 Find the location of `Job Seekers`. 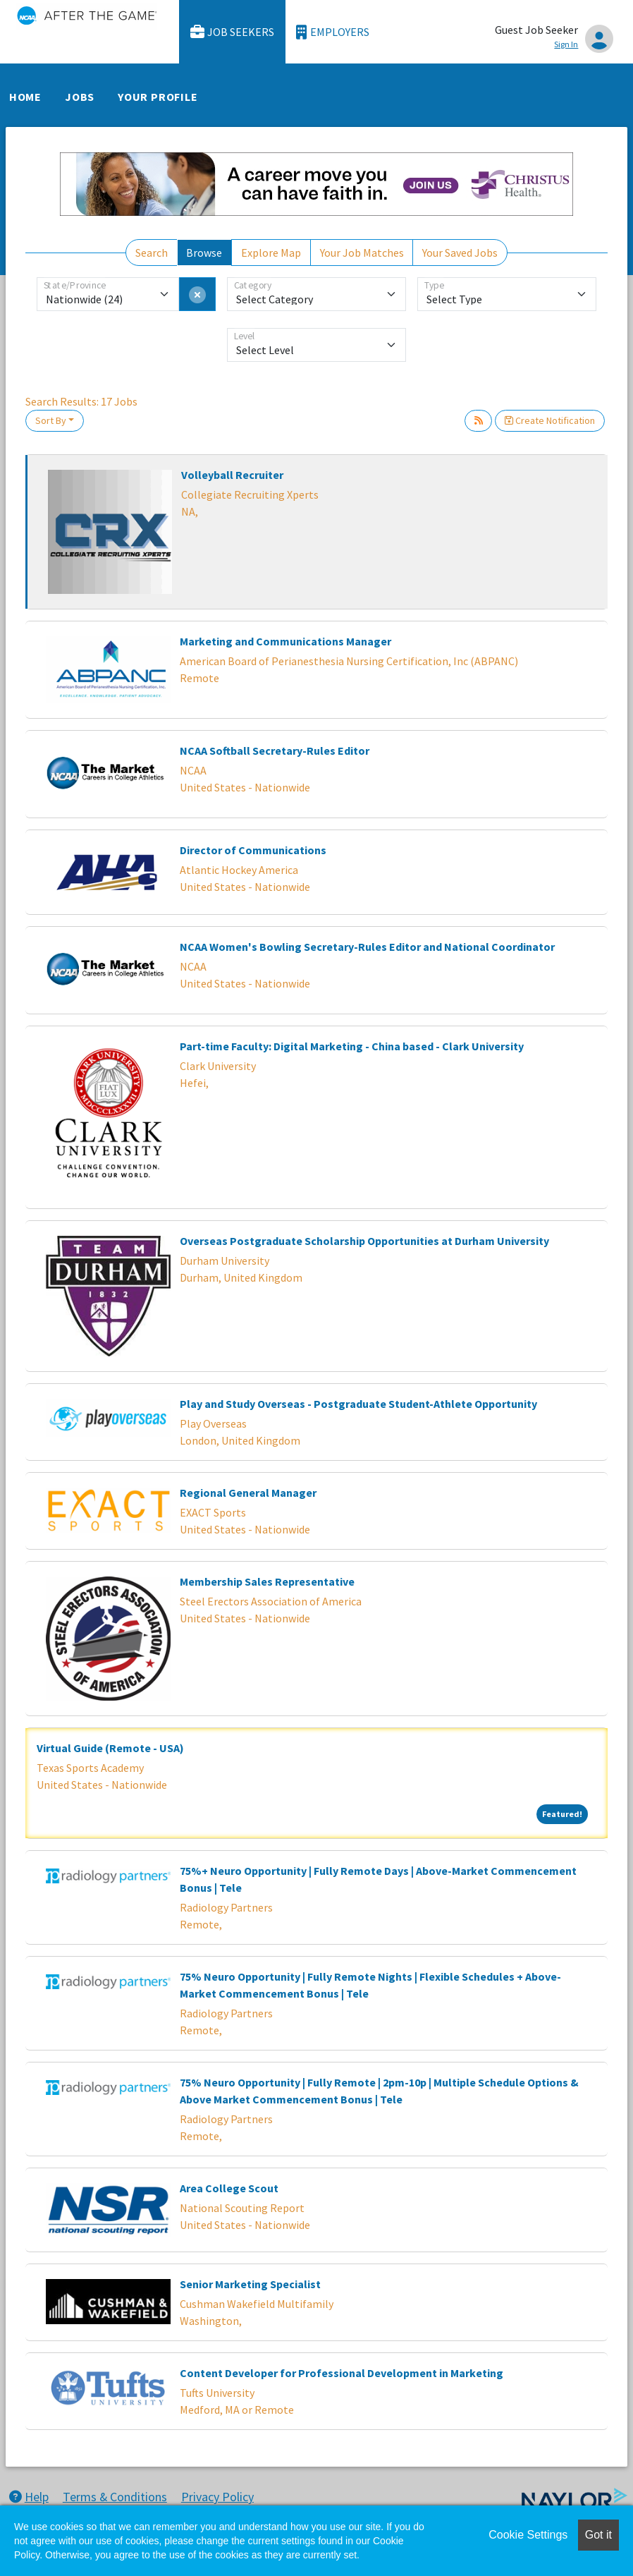

Job Seekers is located at coordinates (232, 32).